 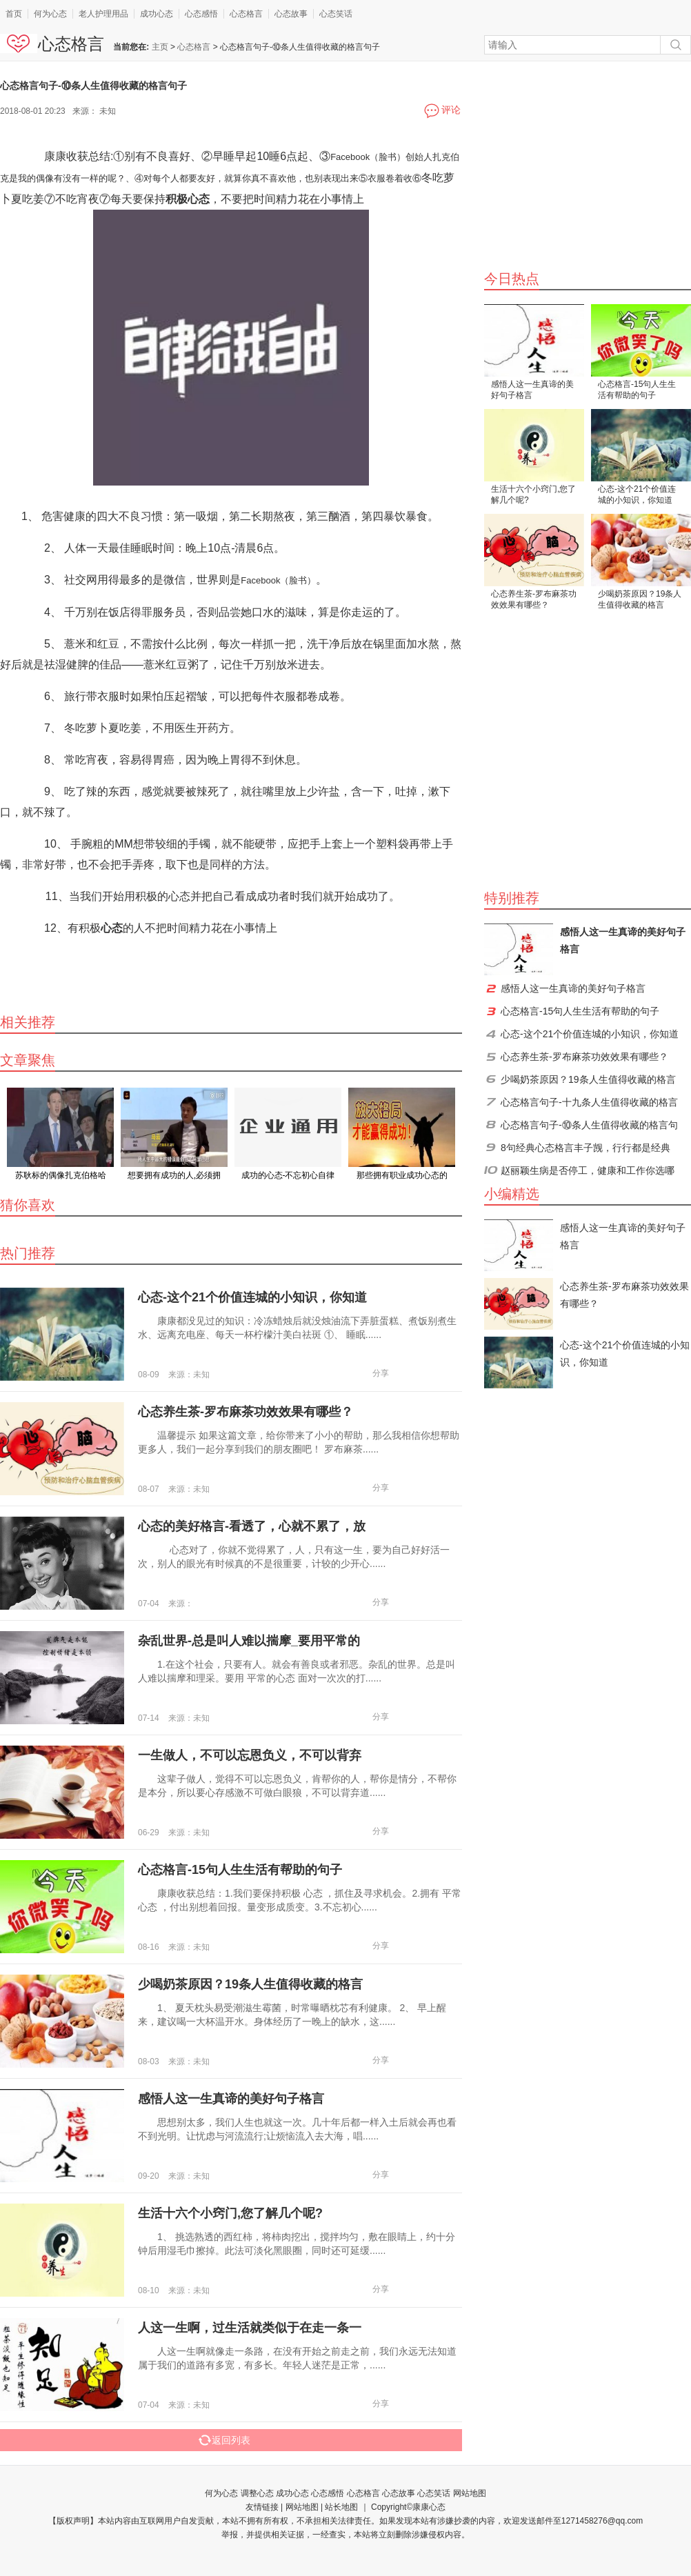 What do you see at coordinates (469, 2493) in the screenshot?
I see `网站地图` at bounding box center [469, 2493].